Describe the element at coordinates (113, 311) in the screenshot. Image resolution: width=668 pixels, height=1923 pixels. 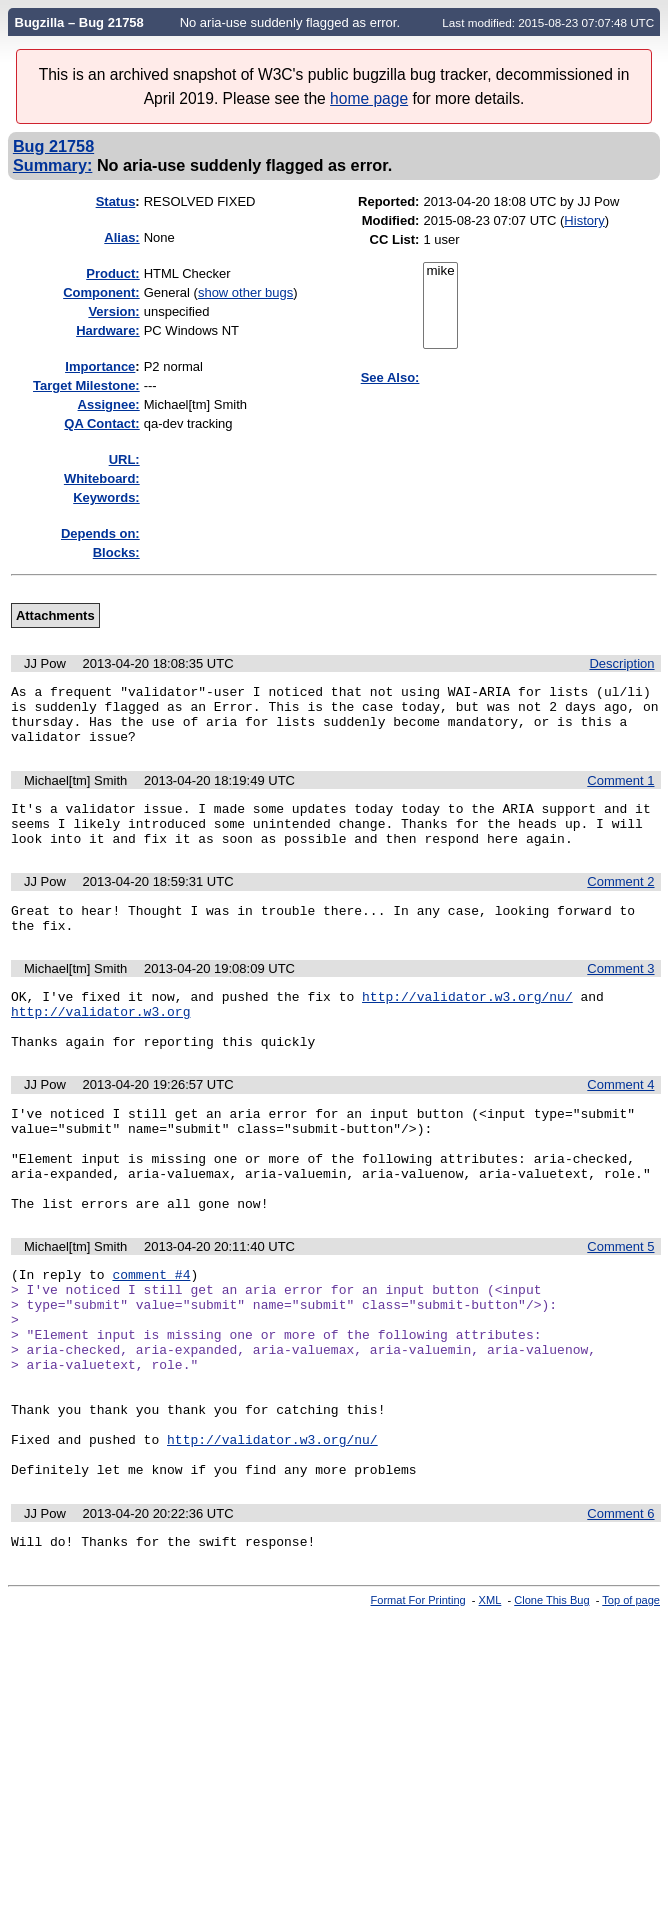
I see `Version:` at that location.